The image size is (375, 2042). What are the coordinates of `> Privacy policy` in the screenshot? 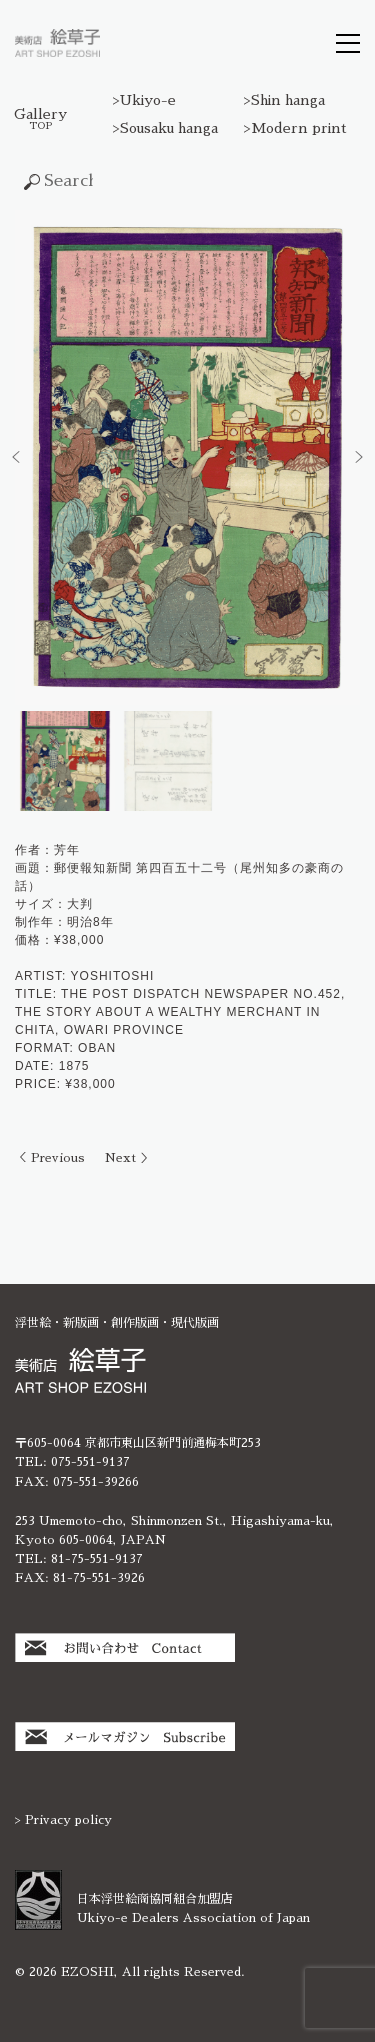 It's located at (63, 1820).